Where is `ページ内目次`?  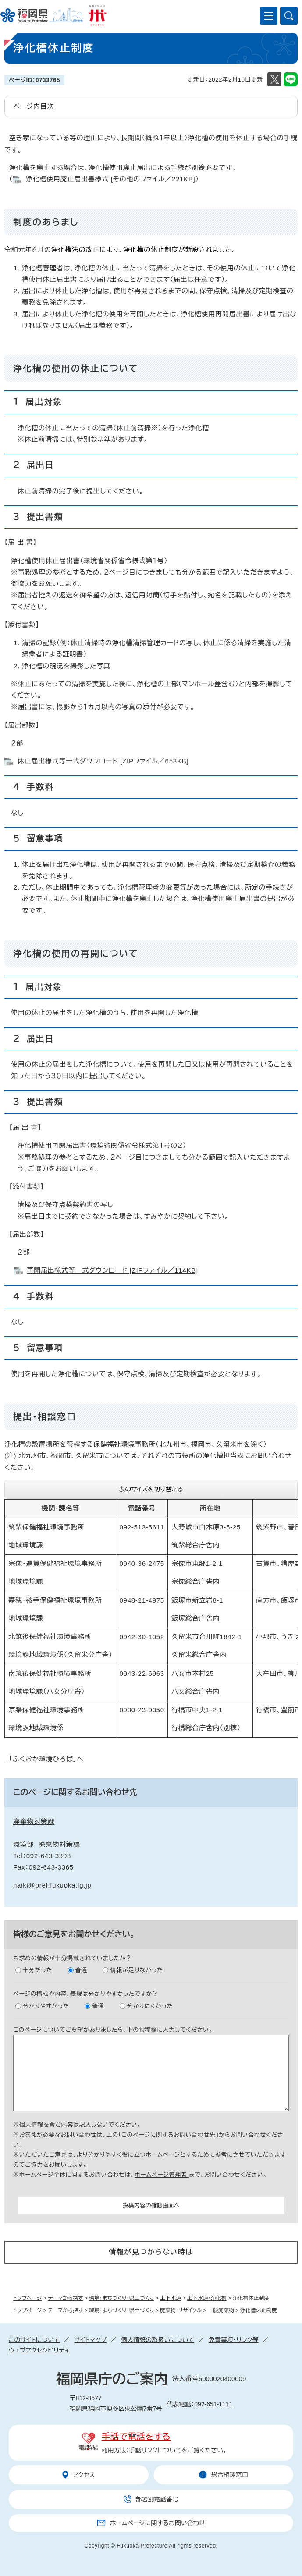 ページ内目次 is located at coordinates (34, 106).